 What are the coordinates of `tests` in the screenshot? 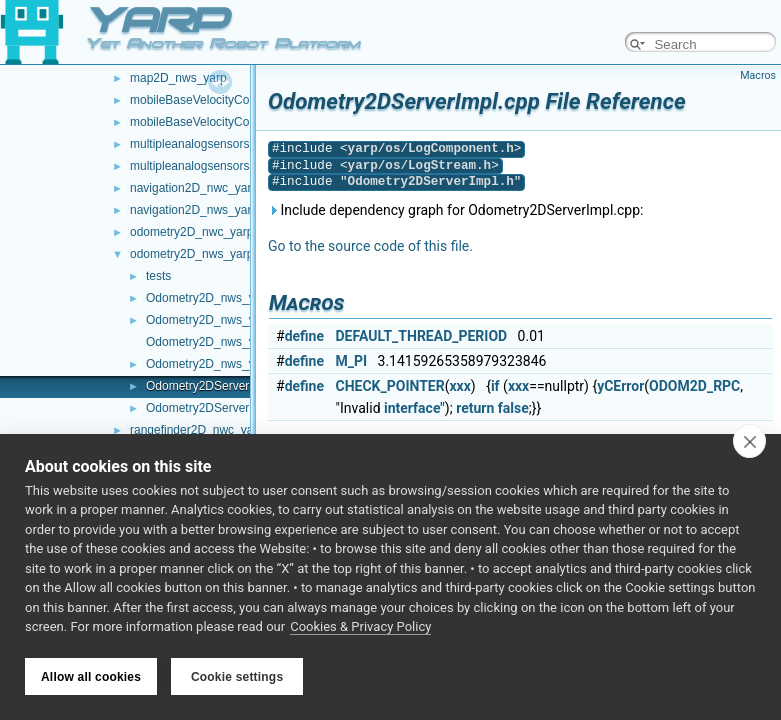 It's located at (158, 276).